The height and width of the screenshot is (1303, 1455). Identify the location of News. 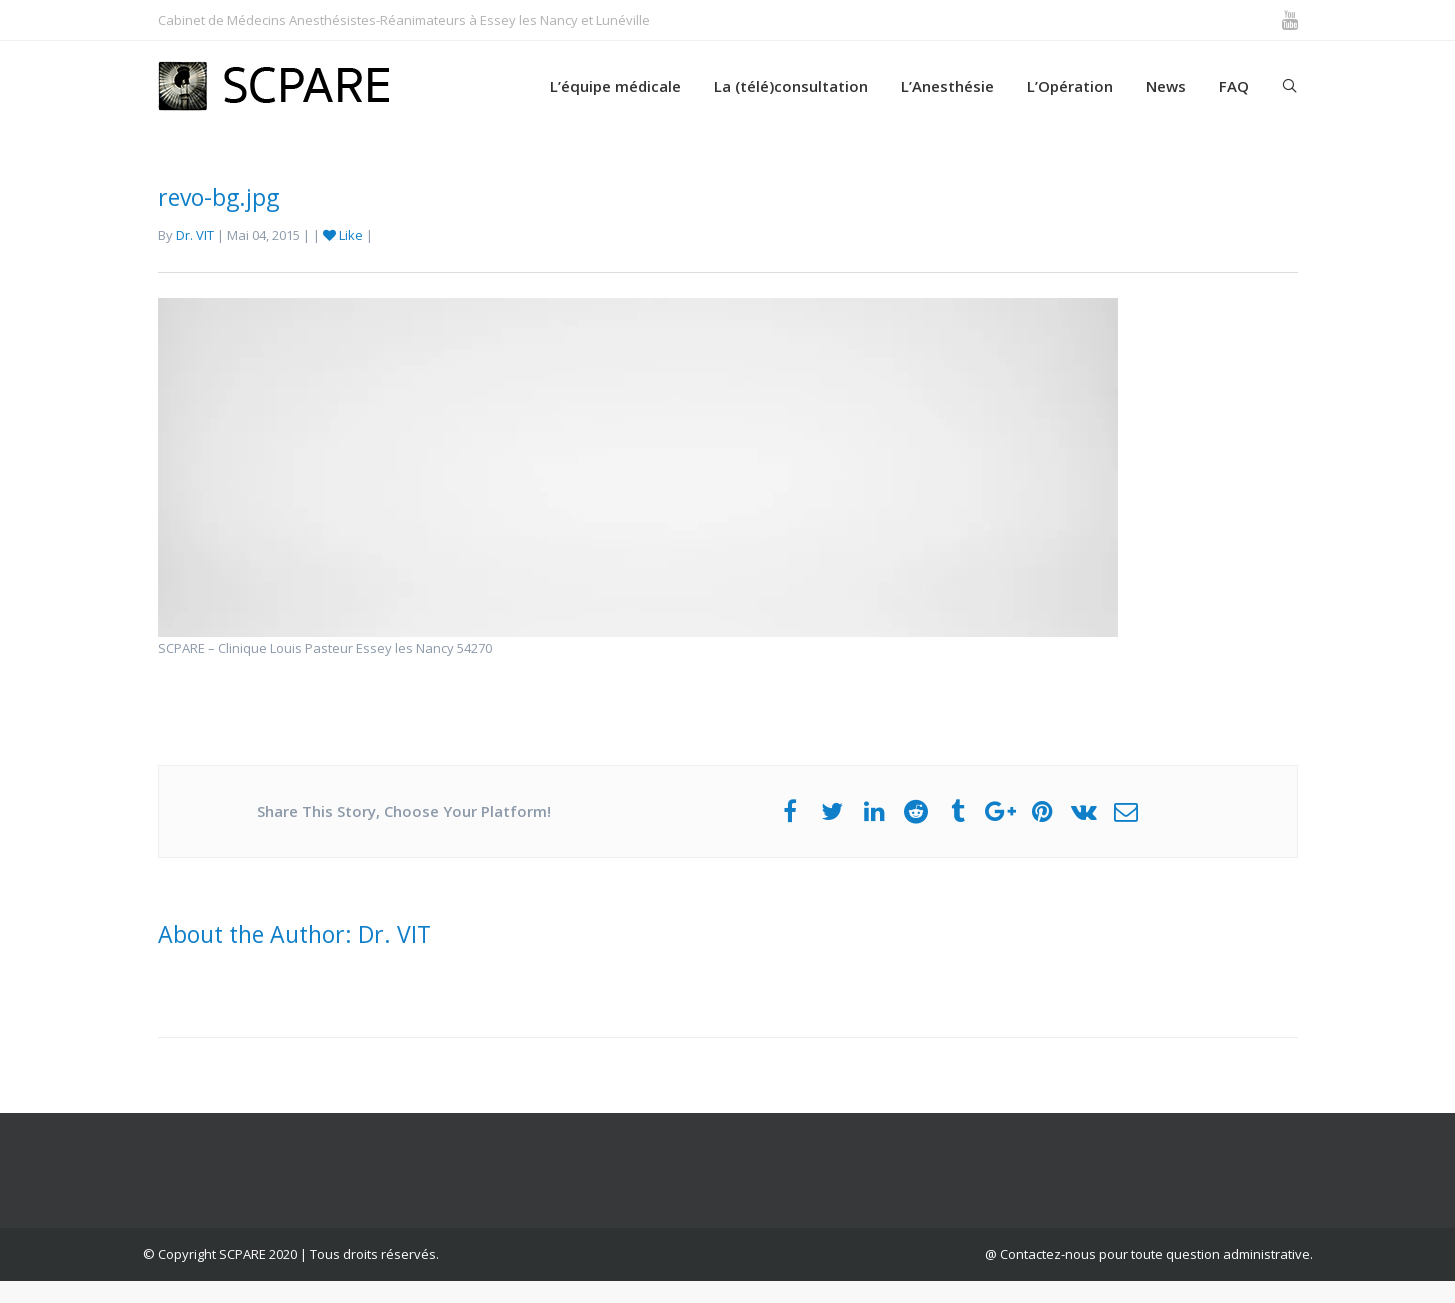
(1166, 86).